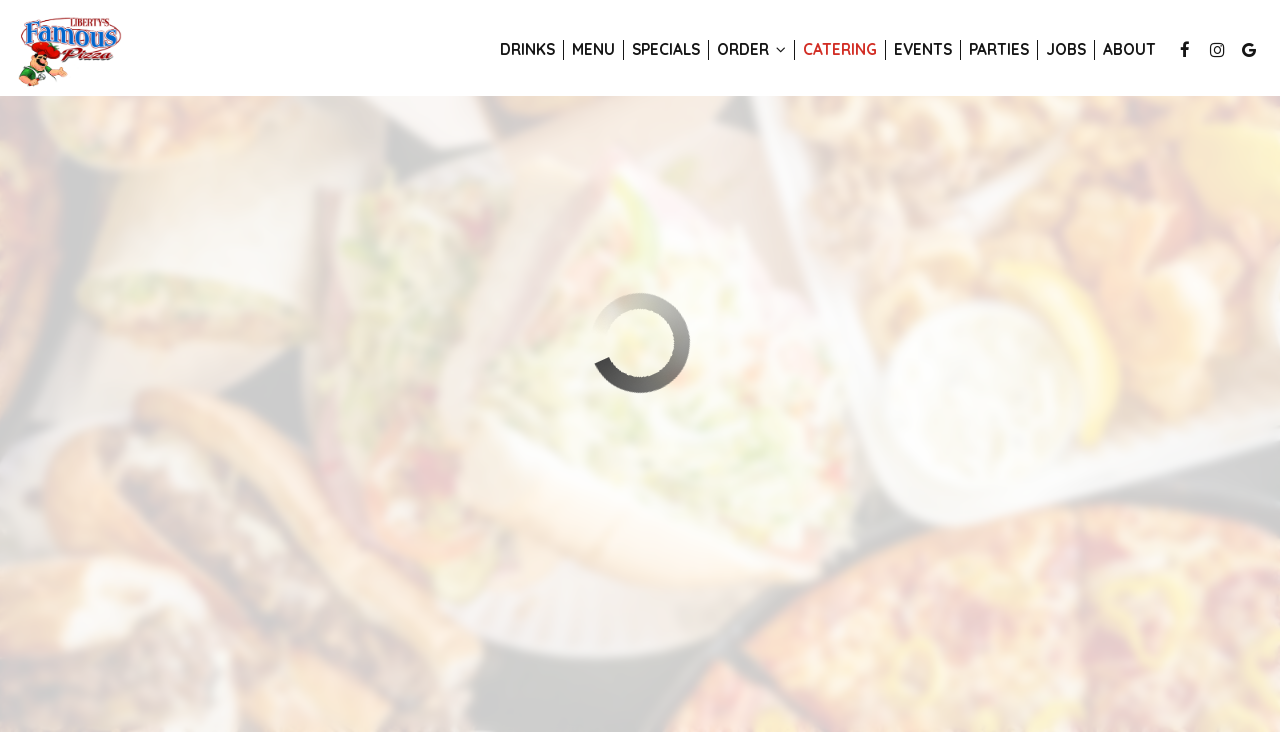  Describe the element at coordinates (1066, 49) in the screenshot. I see `Jobs` at that location.